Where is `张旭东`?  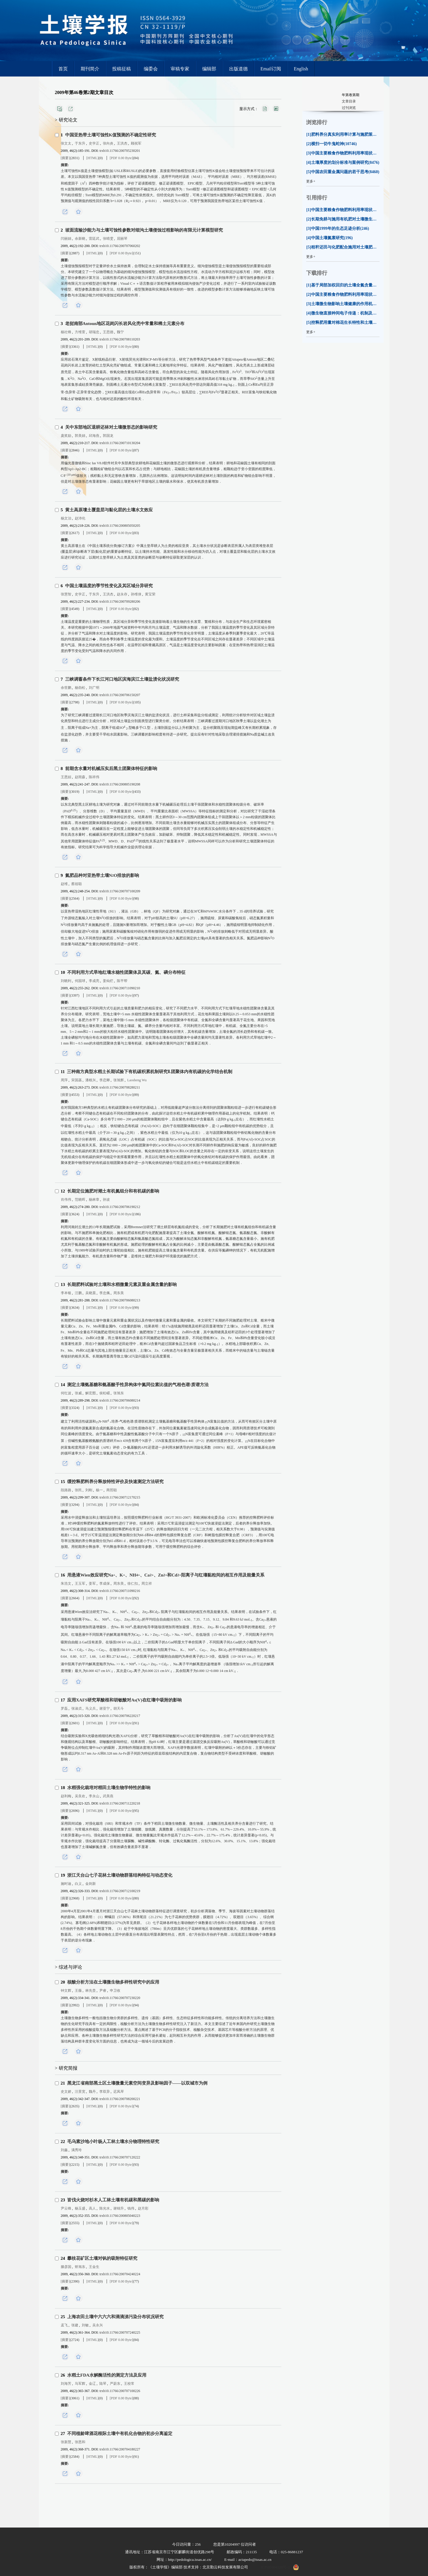
张旭东 is located at coordinates (118, 1393).